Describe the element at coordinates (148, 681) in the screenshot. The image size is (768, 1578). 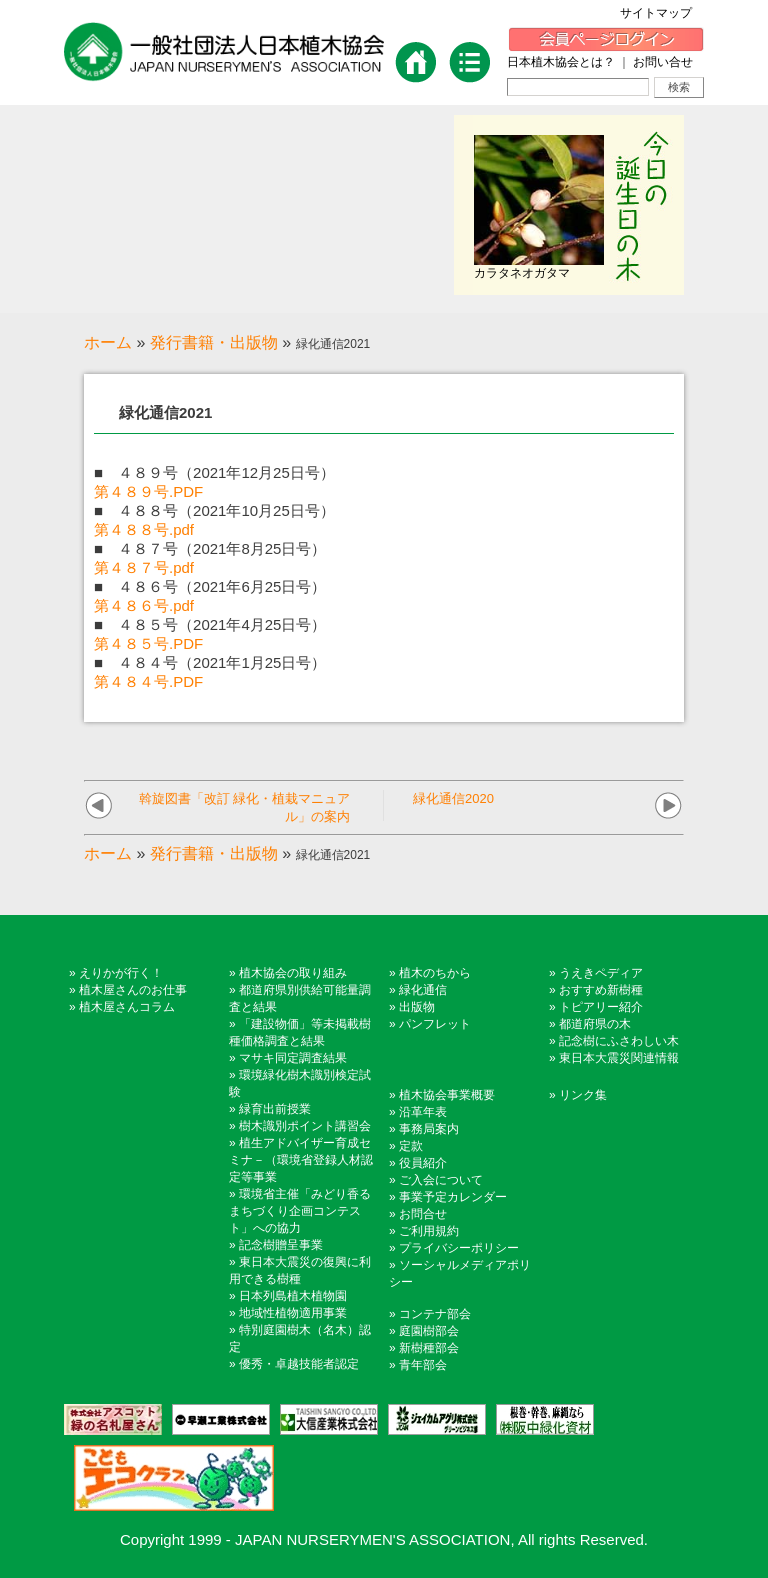
I see `第４８４号.PDF` at that location.